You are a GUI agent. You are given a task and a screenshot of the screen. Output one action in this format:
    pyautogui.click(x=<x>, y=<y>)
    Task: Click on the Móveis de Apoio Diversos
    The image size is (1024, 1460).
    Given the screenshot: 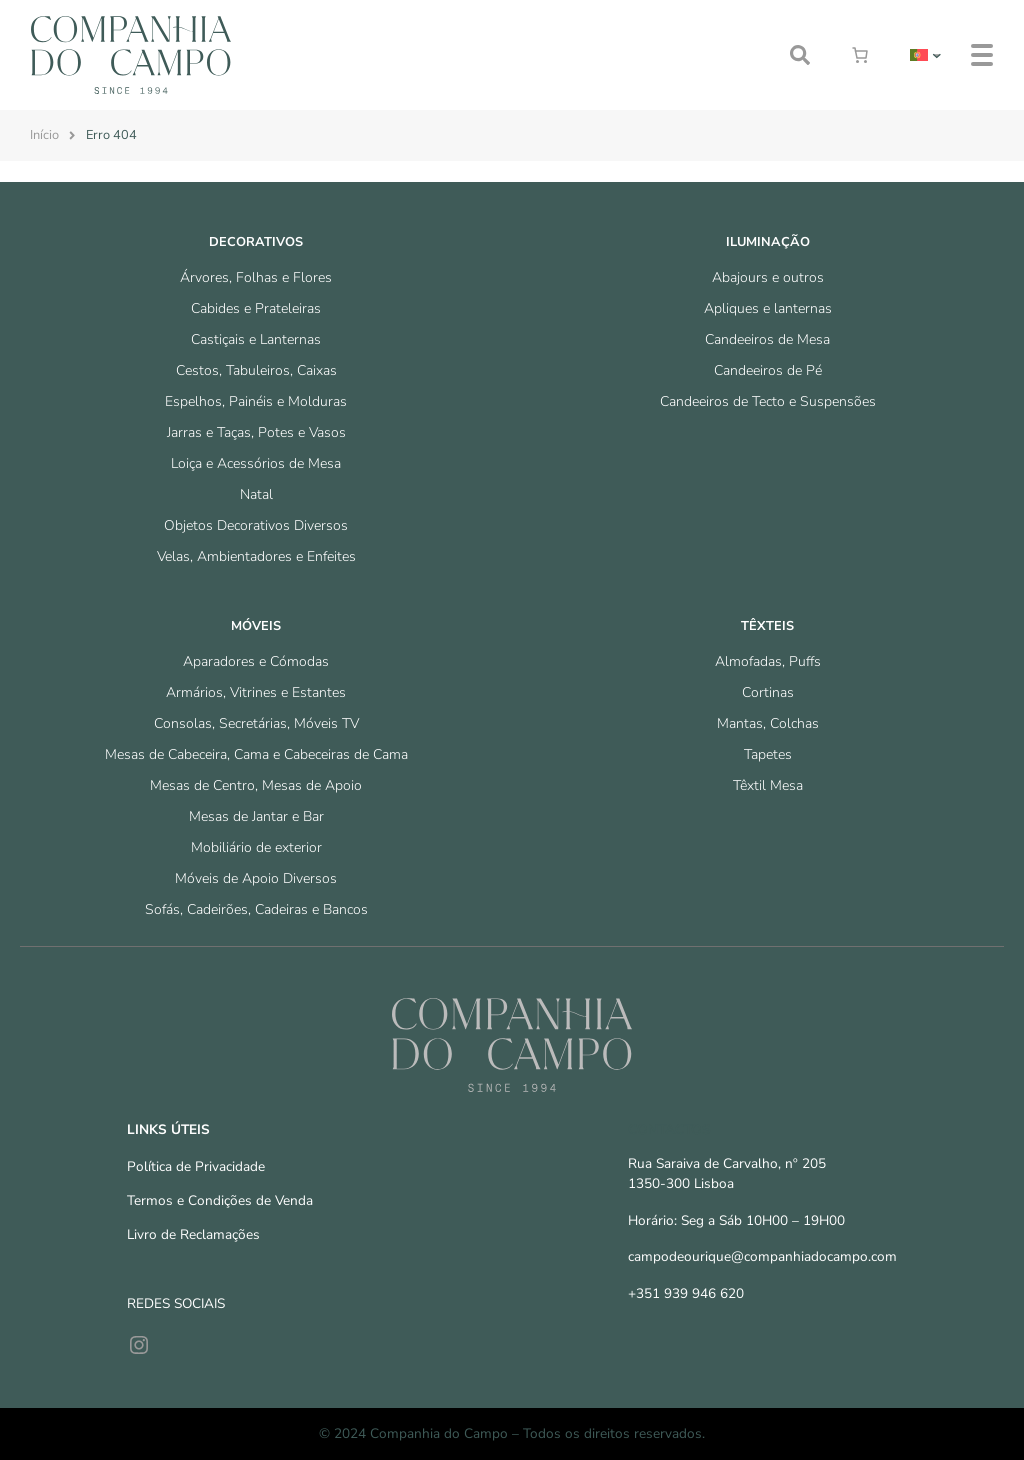 What is the action you would take?
    pyautogui.click(x=256, y=878)
    